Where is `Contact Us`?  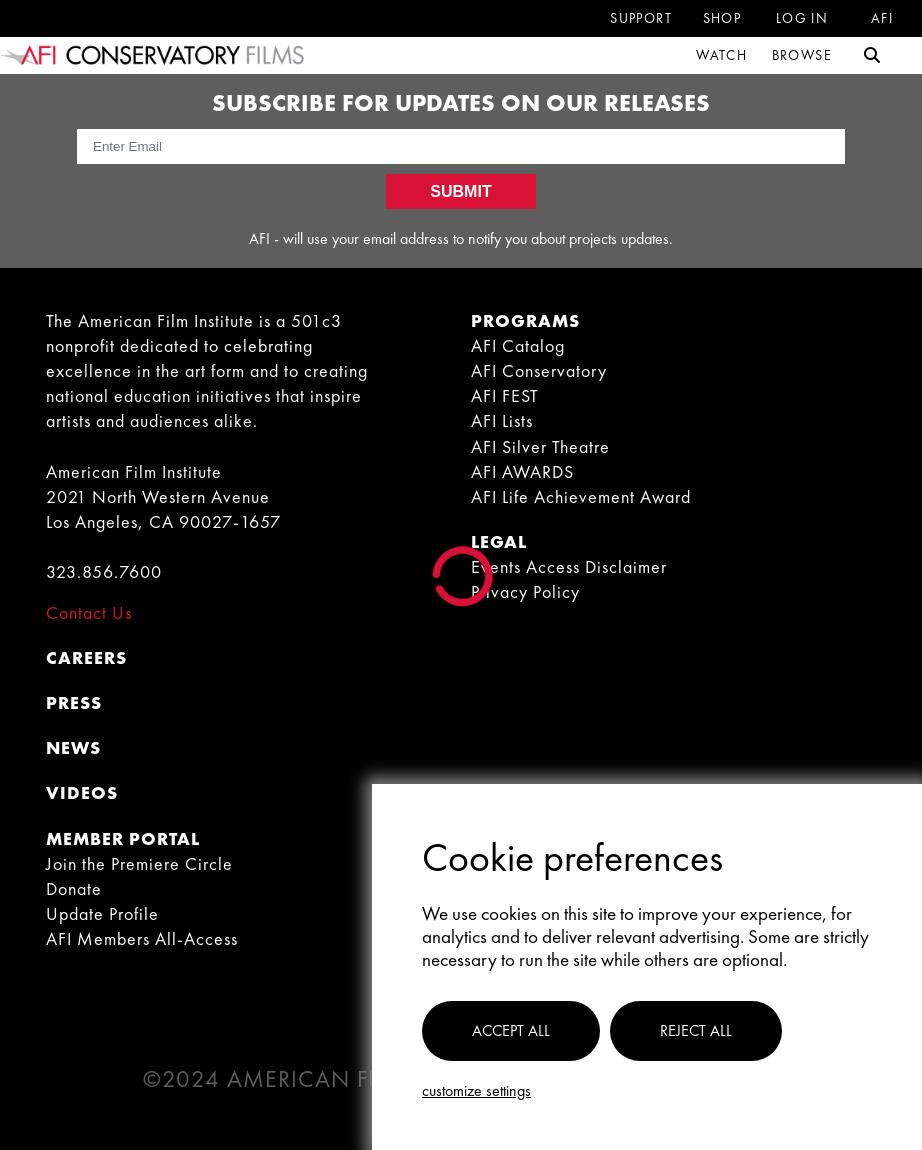
Contact Us is located at coordinates (89, 612).